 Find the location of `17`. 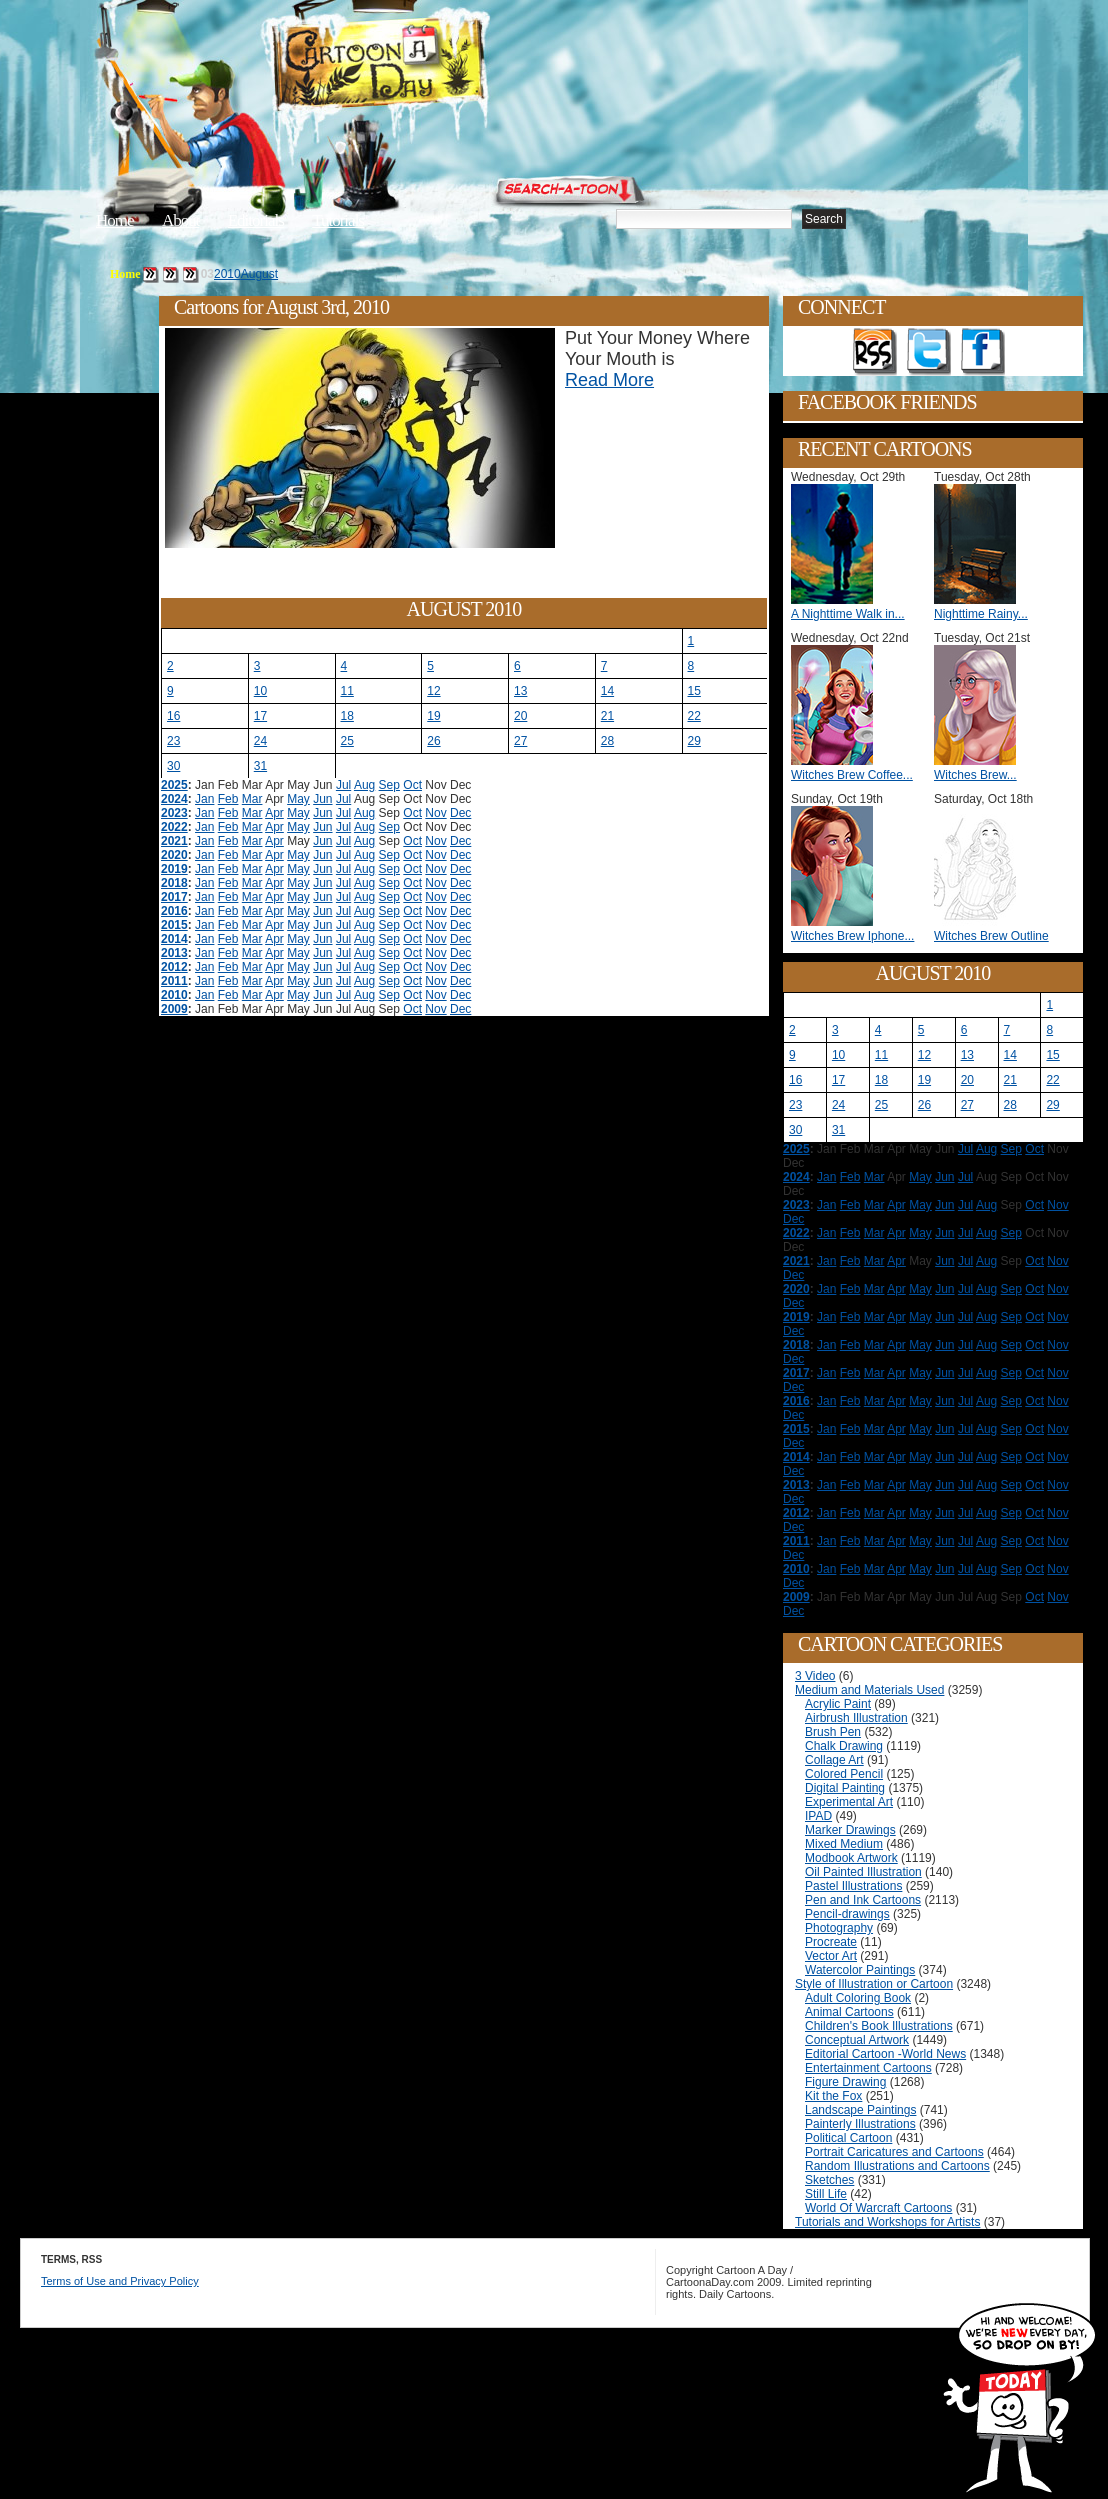

17 is located at coordinates (260, 716).